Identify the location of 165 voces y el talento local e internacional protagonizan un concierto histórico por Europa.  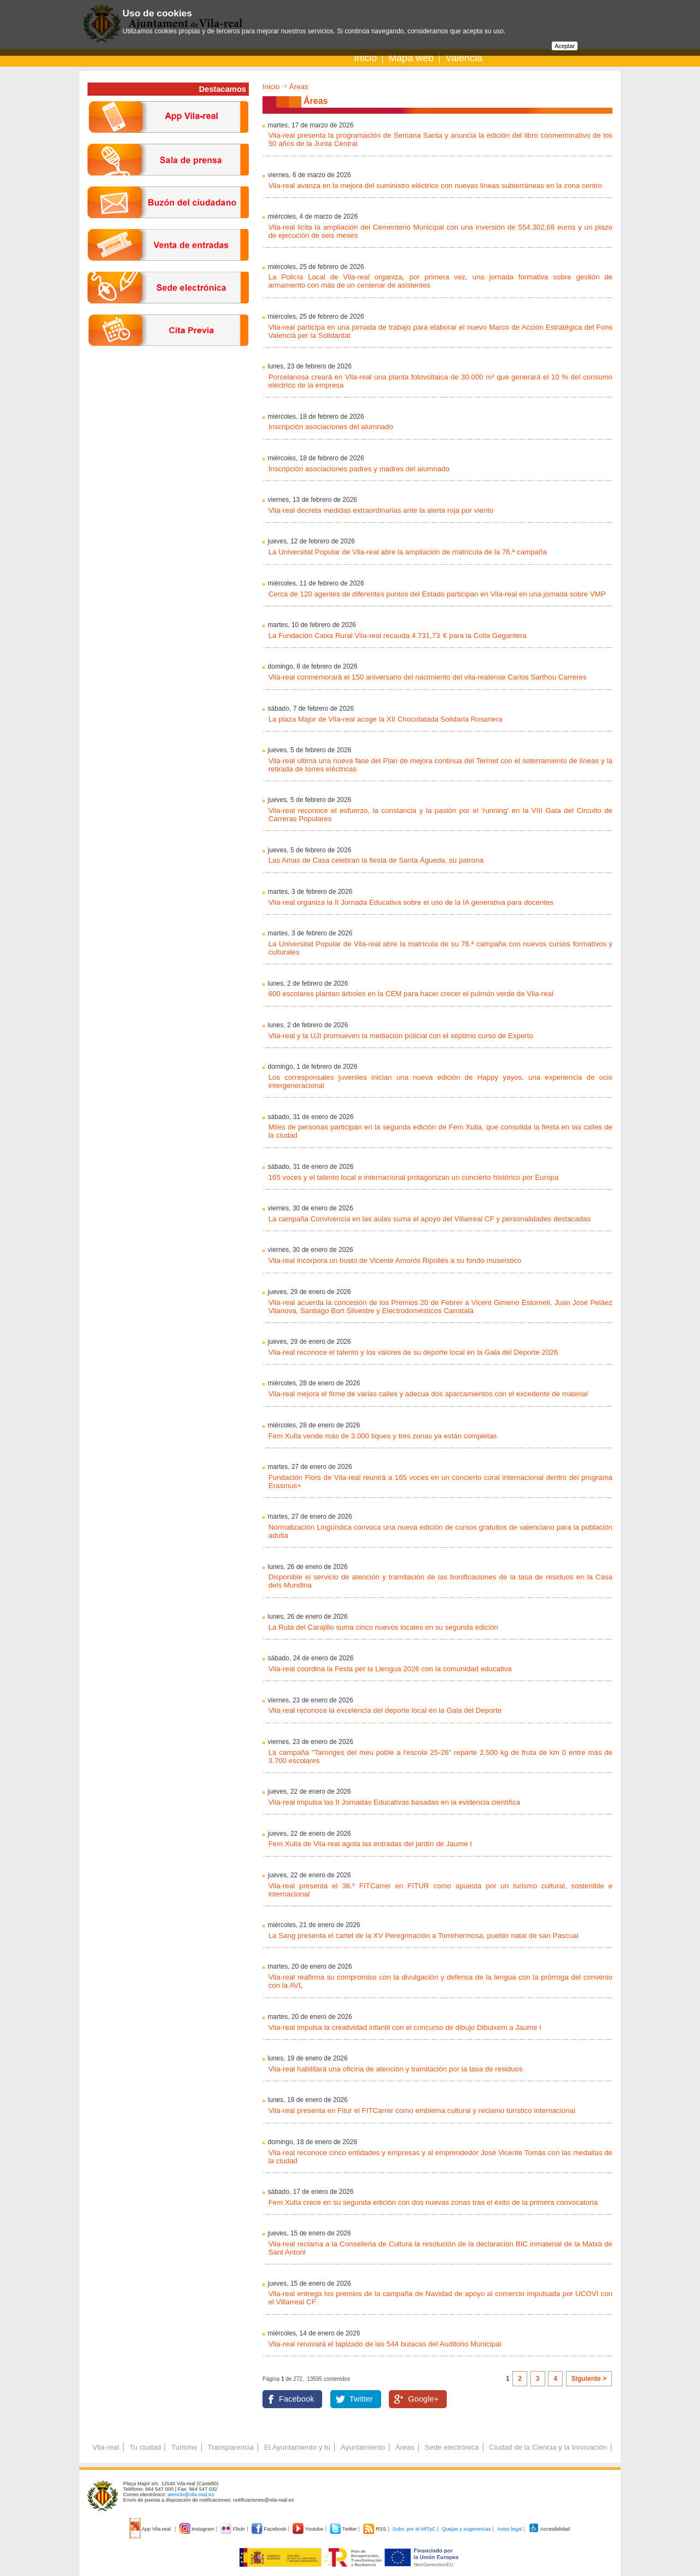
(414, 1177).